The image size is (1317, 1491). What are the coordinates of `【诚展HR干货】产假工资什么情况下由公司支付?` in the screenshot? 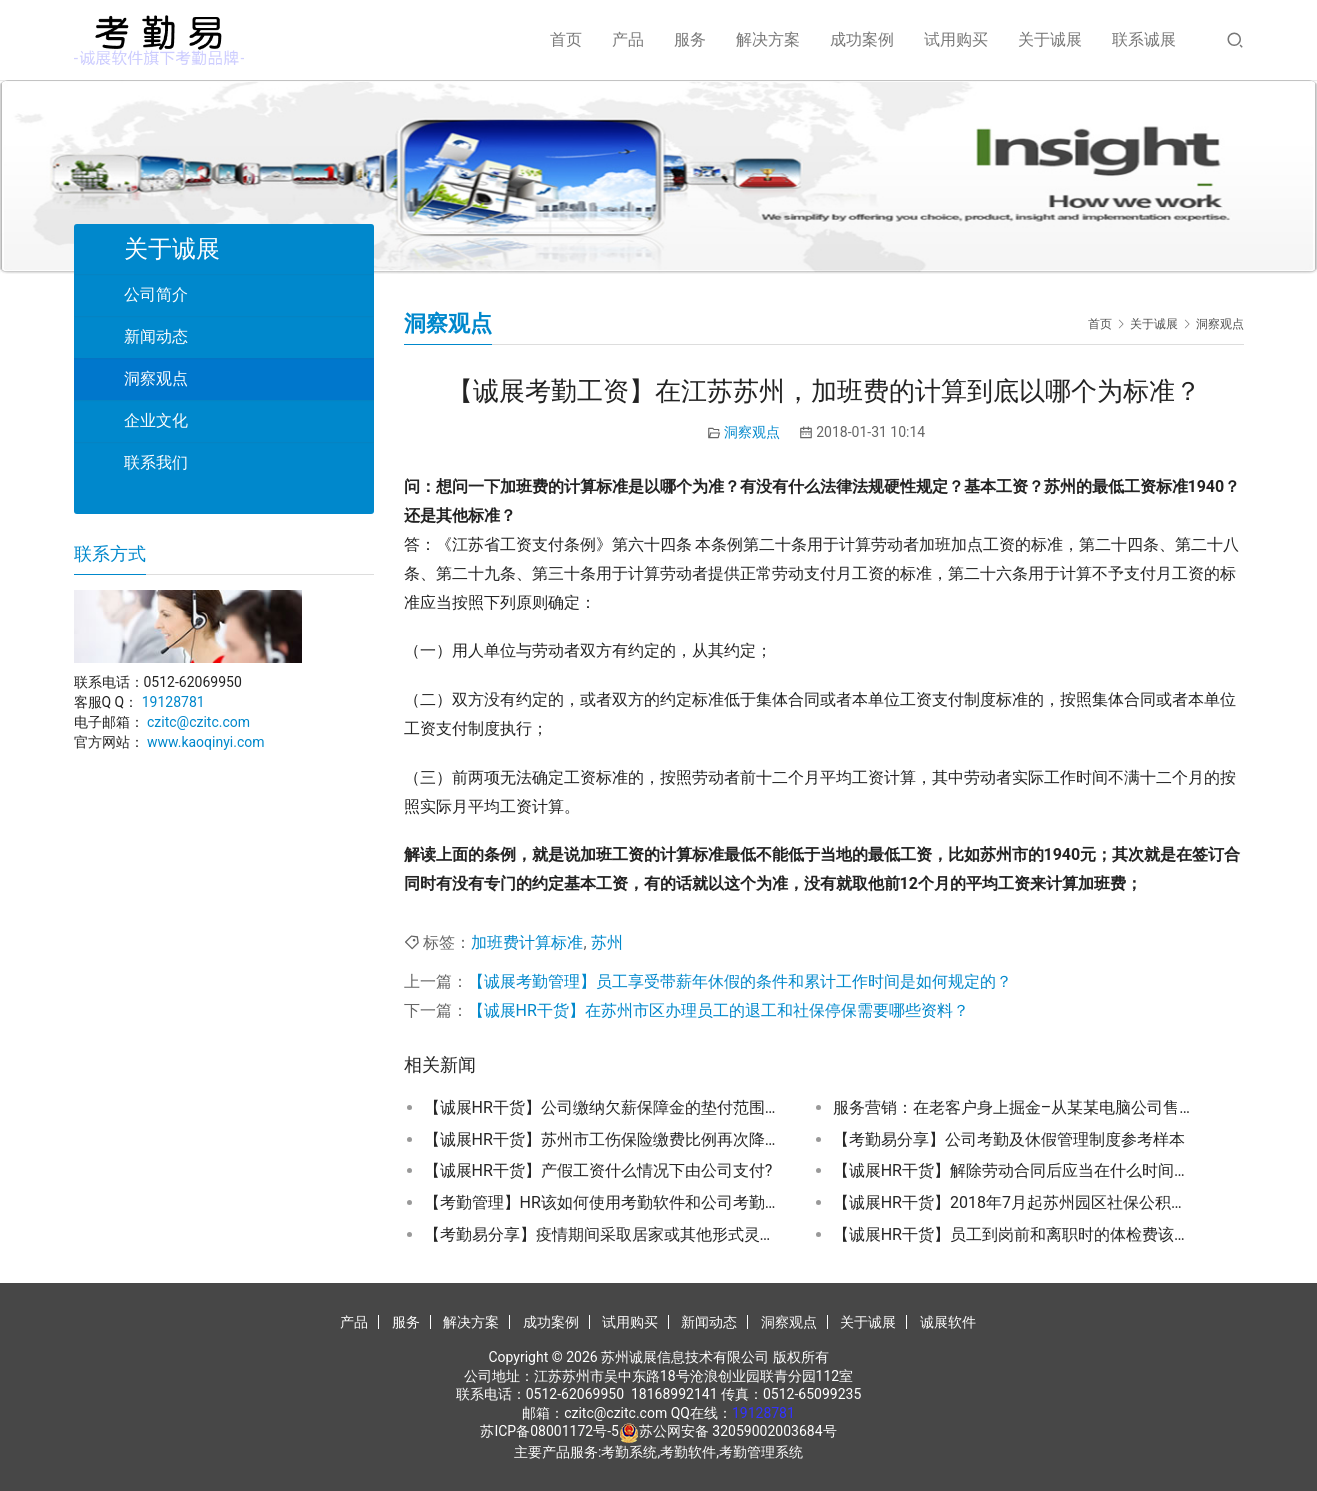 It's located at (598, 1170).